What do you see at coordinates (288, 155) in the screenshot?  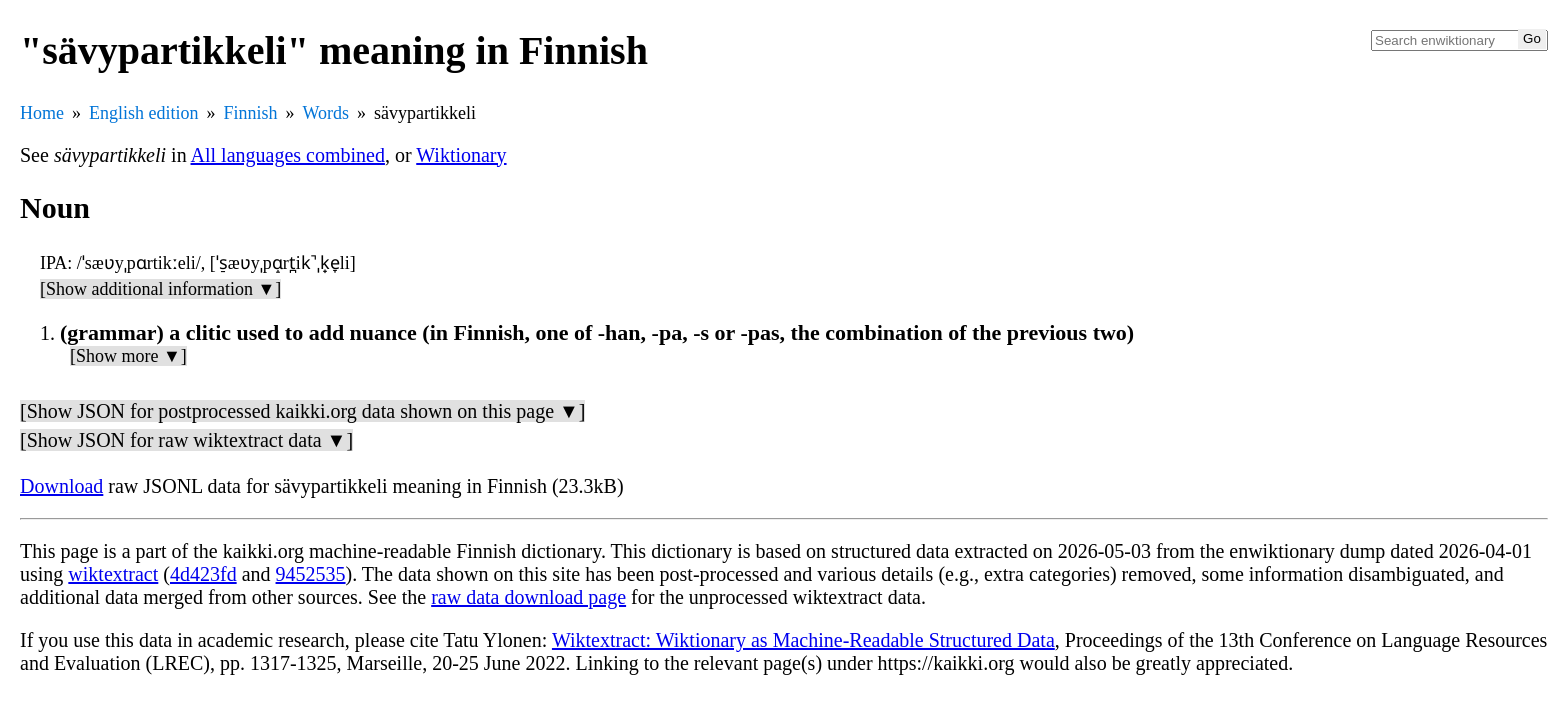 I see `All languages combined` at bounding box center [288, 155].